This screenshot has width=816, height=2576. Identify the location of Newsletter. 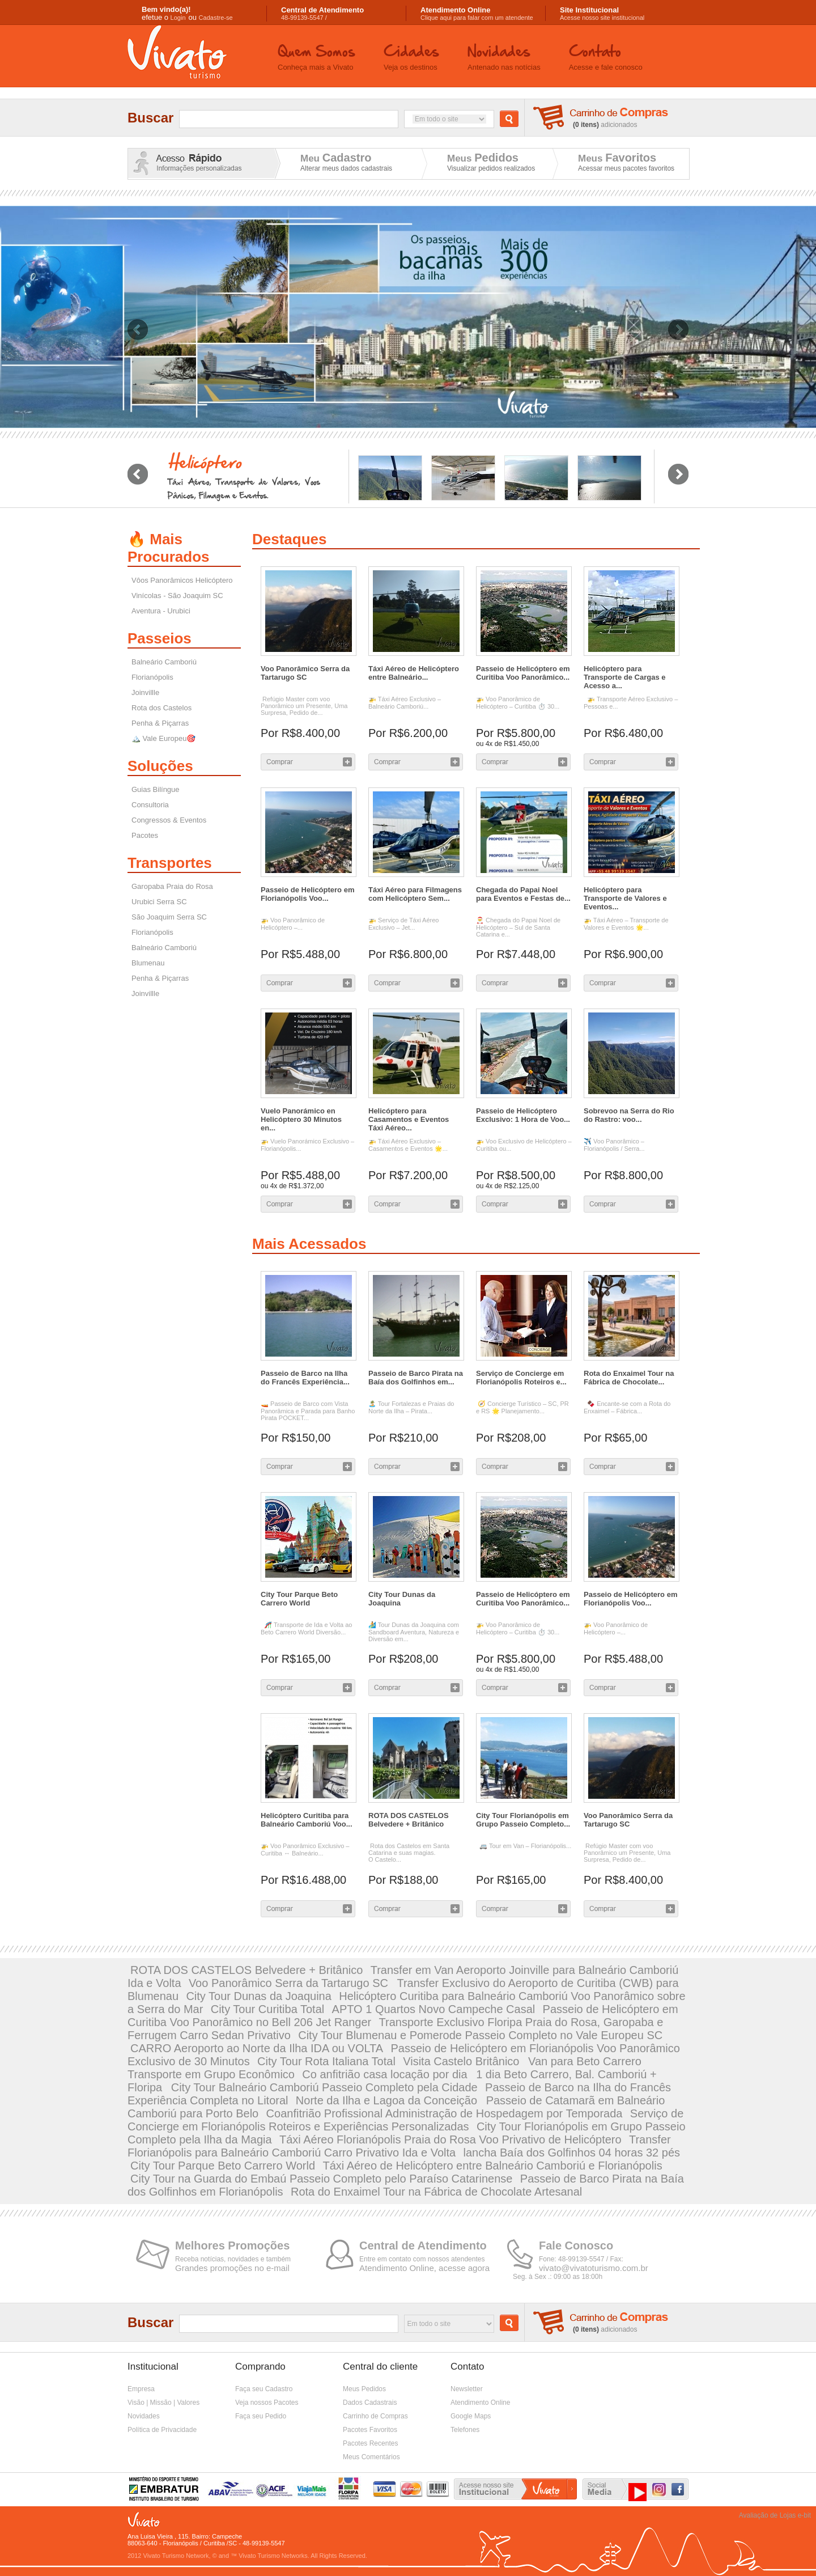
(466, 2389).